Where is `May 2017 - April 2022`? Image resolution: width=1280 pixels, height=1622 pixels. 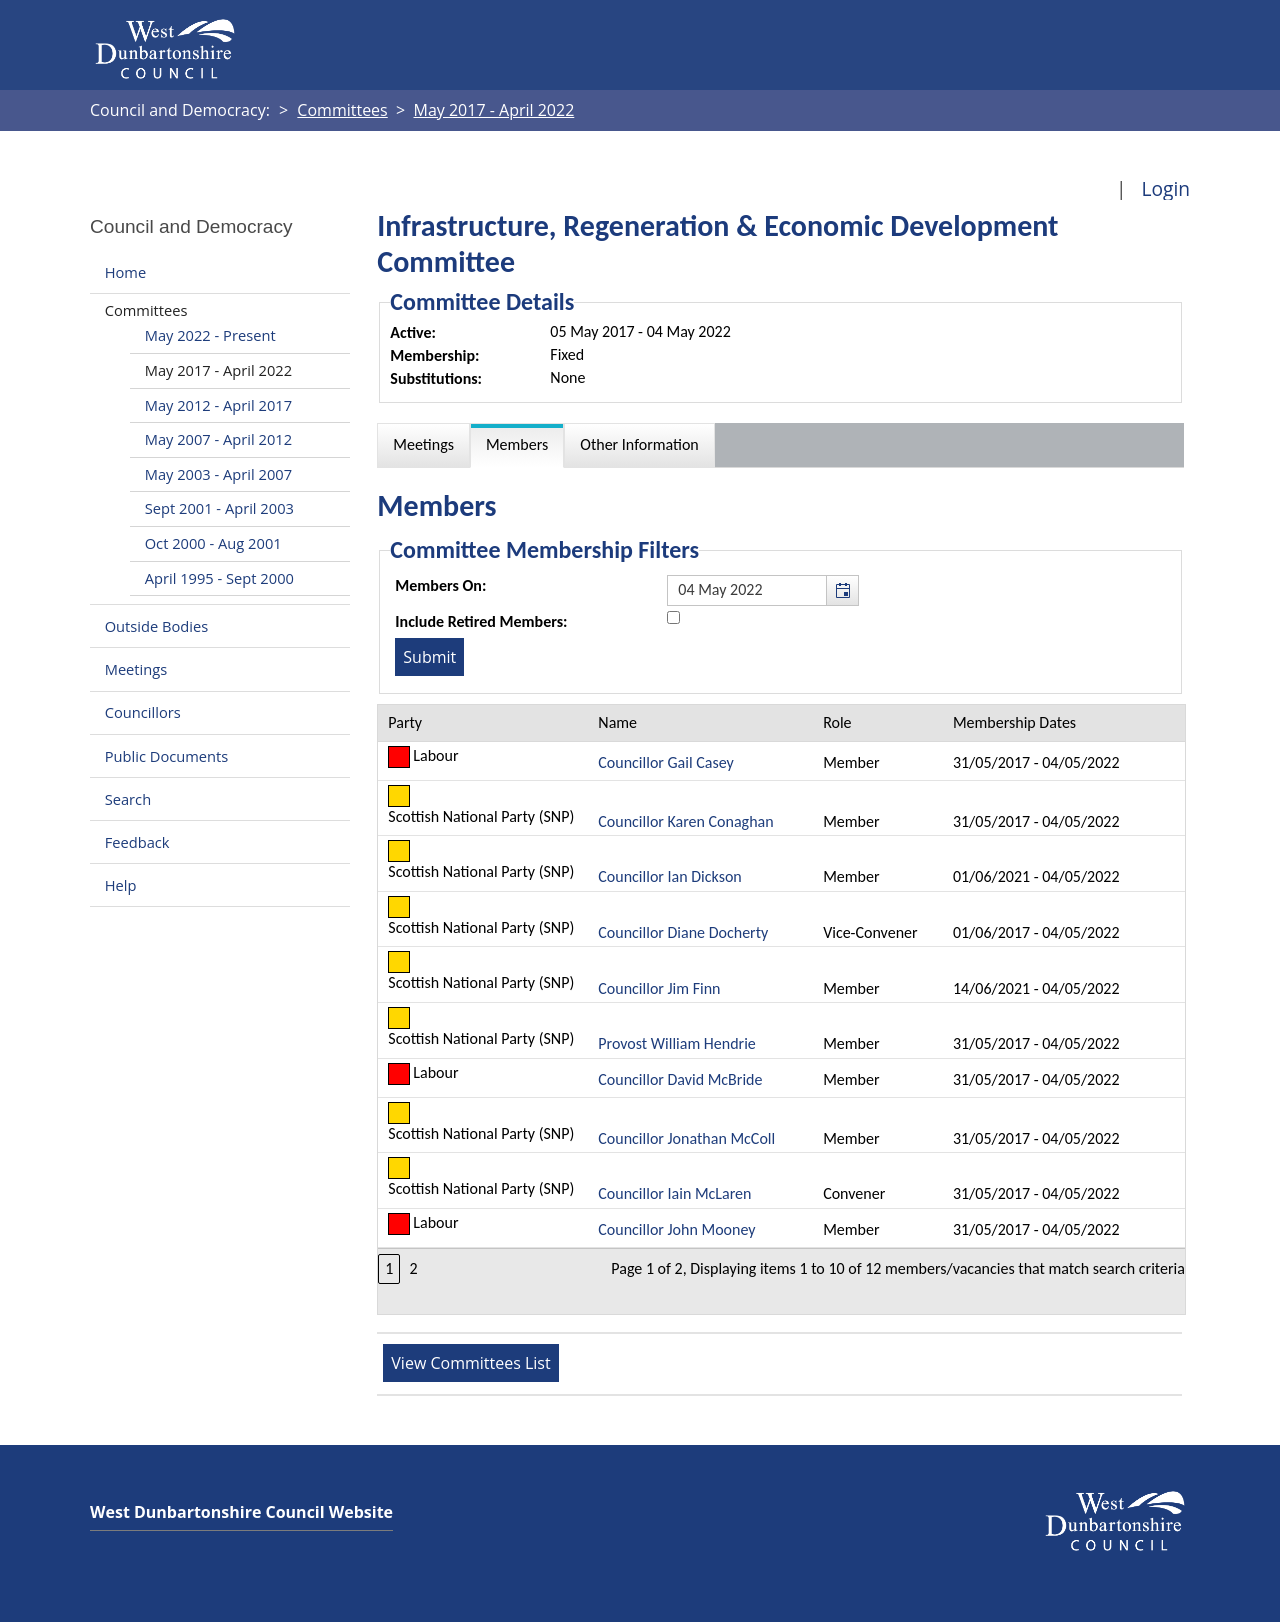
May 2017 - April 2022 is located at coordinates (218, 370).